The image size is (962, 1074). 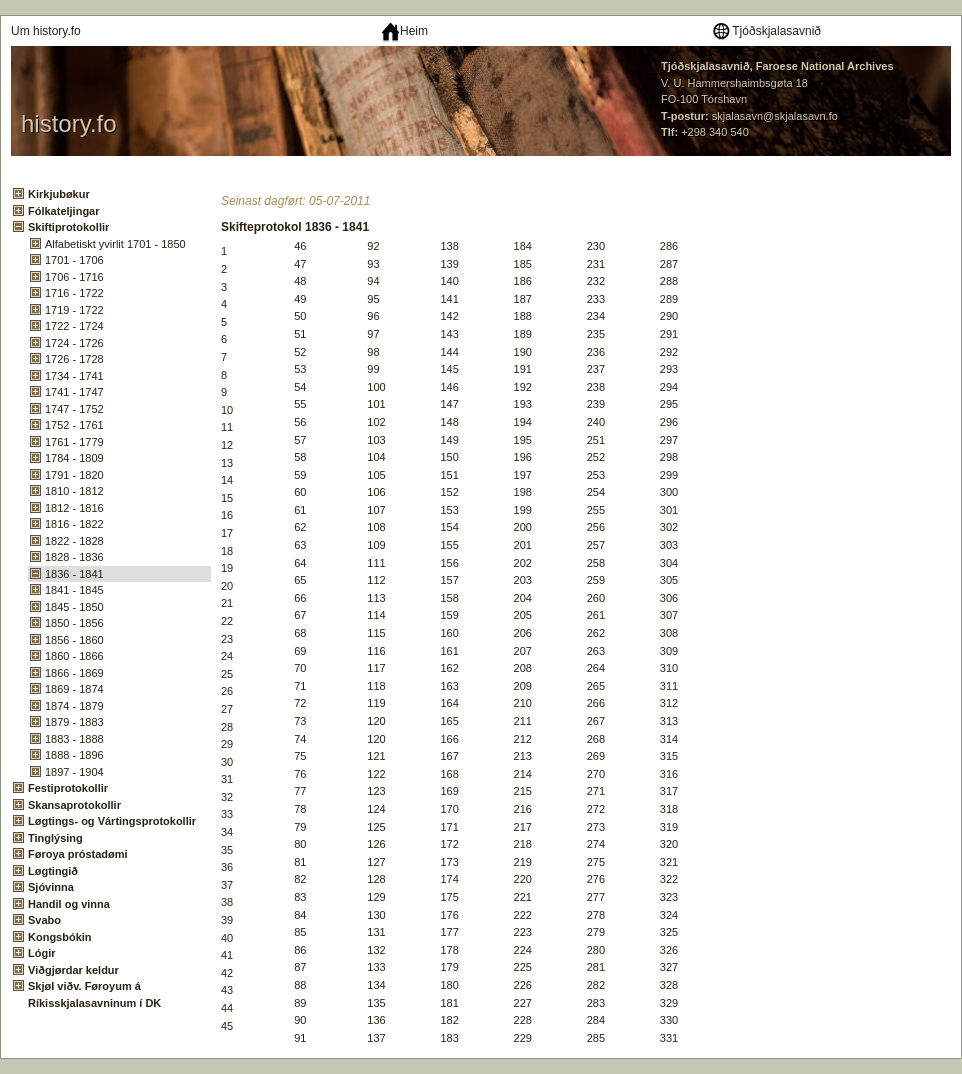 I want to click on 138, so click(x=449, y=246).